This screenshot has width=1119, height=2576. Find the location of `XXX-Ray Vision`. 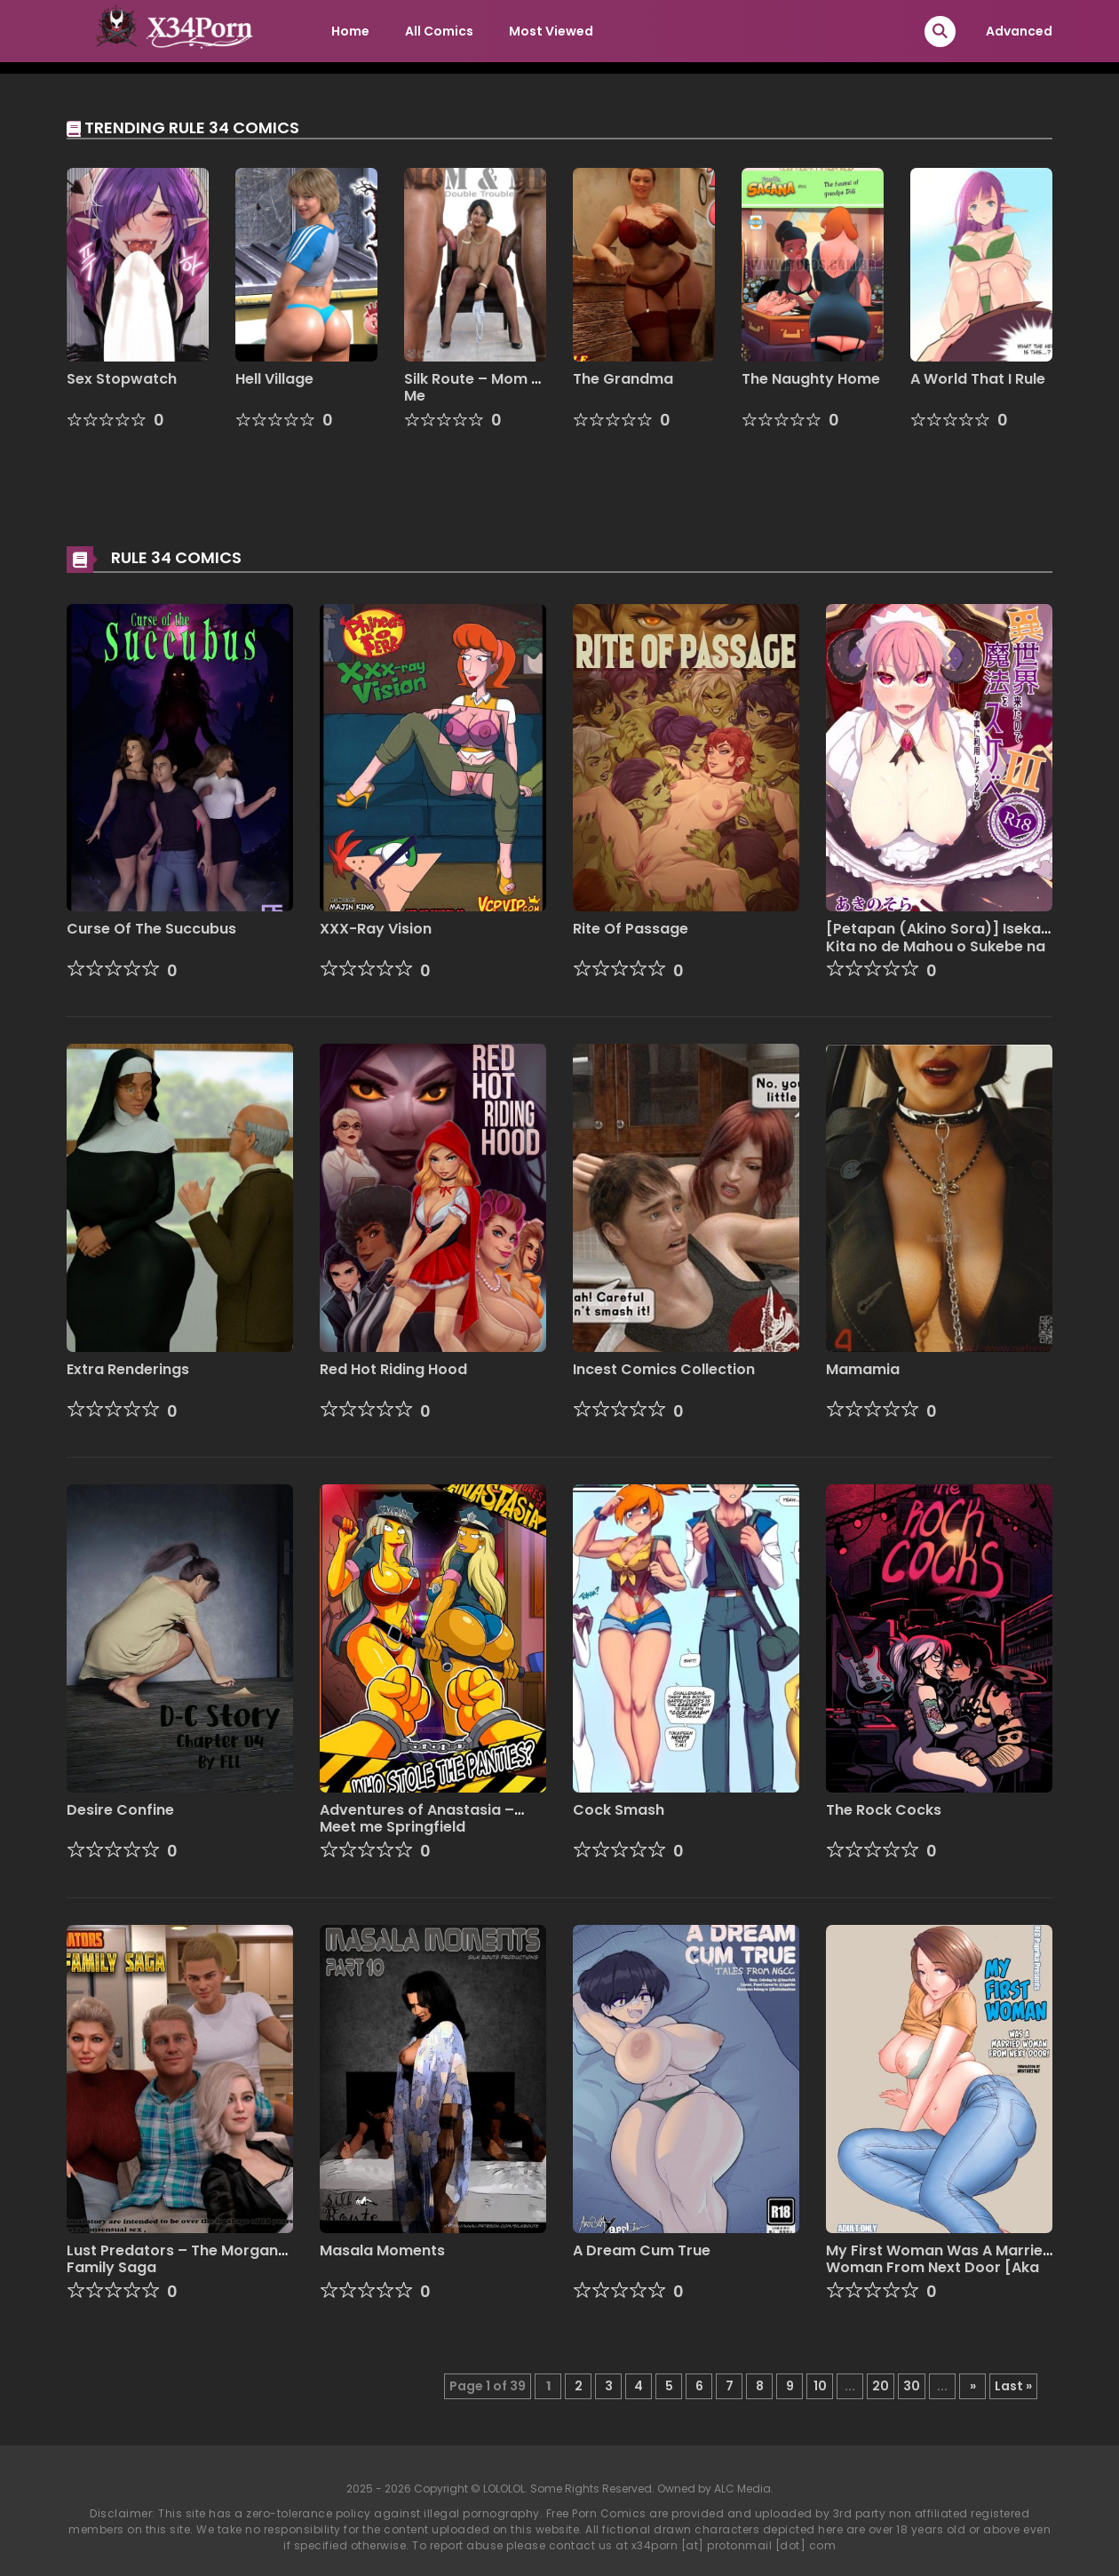

XXX-Ray Vision is located at coordinates (376, 928).